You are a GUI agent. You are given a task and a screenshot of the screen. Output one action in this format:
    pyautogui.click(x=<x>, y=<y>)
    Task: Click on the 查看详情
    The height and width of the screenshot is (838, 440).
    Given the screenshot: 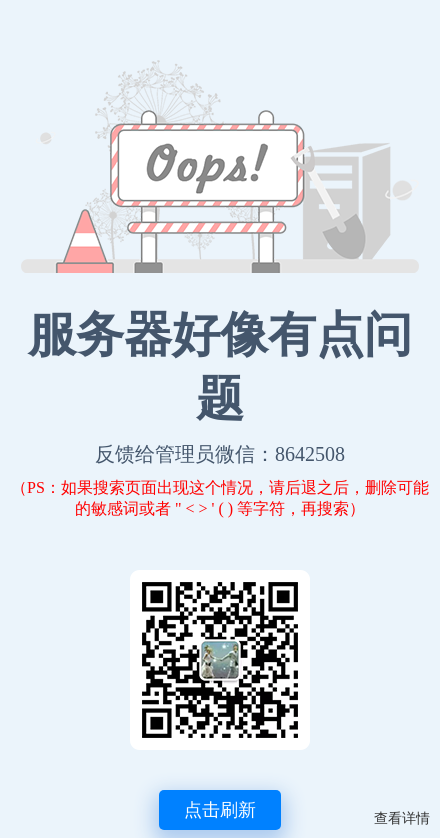 What is the action you would take?
    pyautogui.click(x=402, y=818)
    